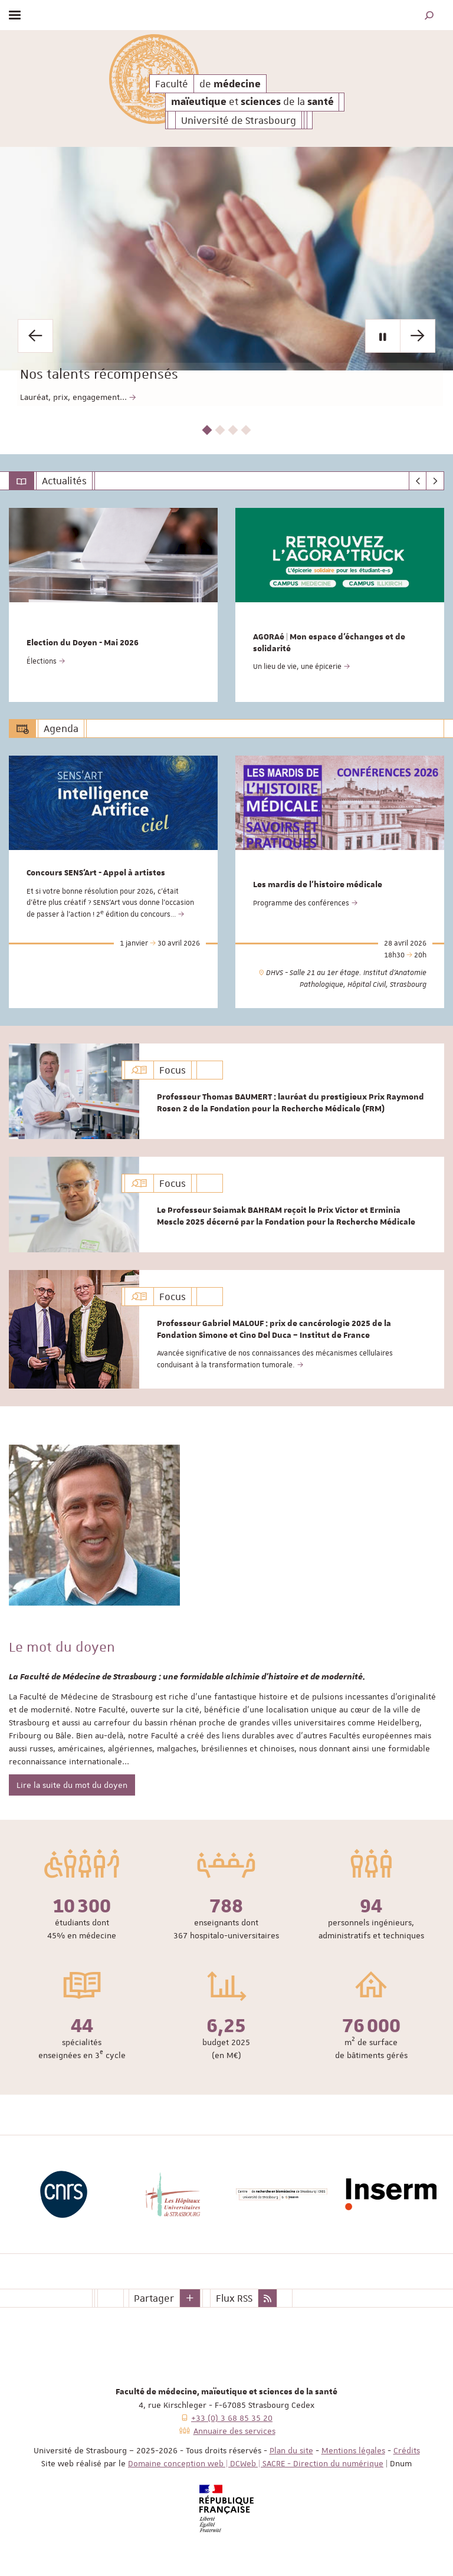 This screenshot has width=453, height=2576. Describe the element at coordinates (234, 2298) in the screenshot. I see `Flux RSS [button]` at that location.